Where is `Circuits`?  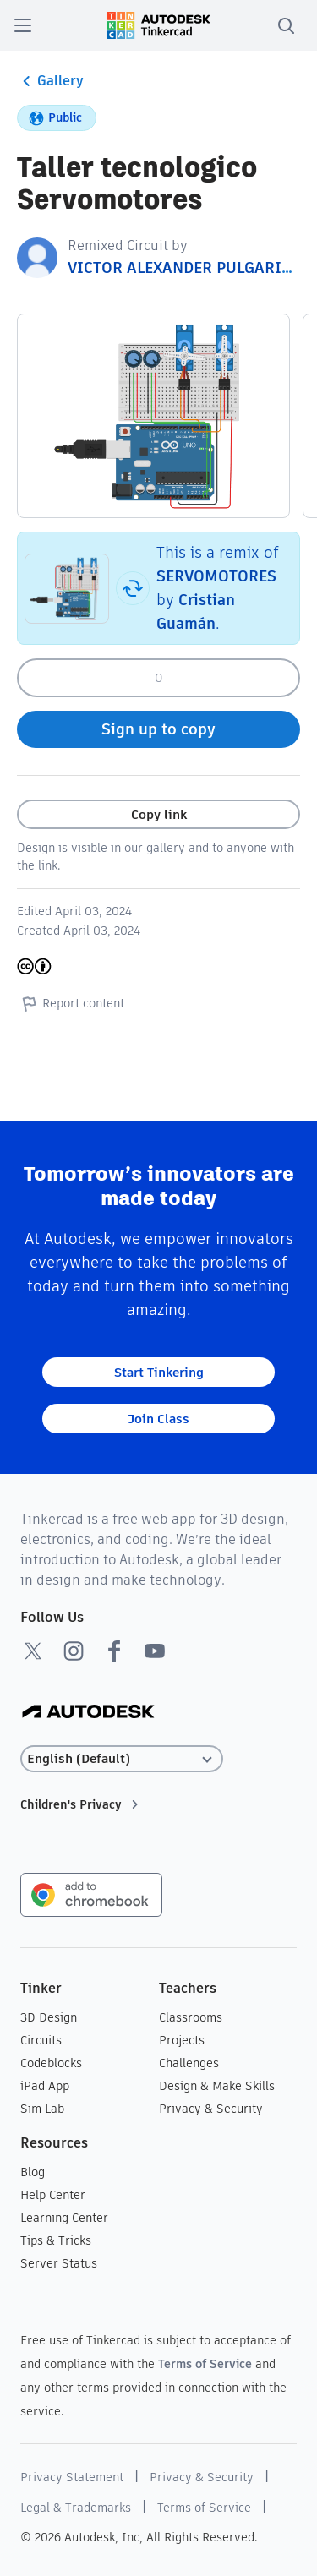
Circuits is located at coordinates (41, 2040).